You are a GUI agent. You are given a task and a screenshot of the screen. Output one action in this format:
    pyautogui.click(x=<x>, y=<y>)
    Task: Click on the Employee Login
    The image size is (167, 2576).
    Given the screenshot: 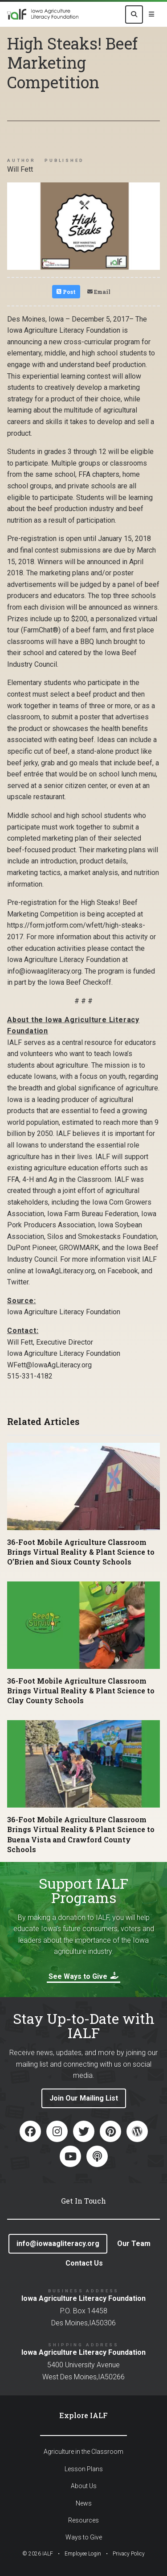 What is the action you would take?
    pyautogui.click(x=83, y=2554)
    